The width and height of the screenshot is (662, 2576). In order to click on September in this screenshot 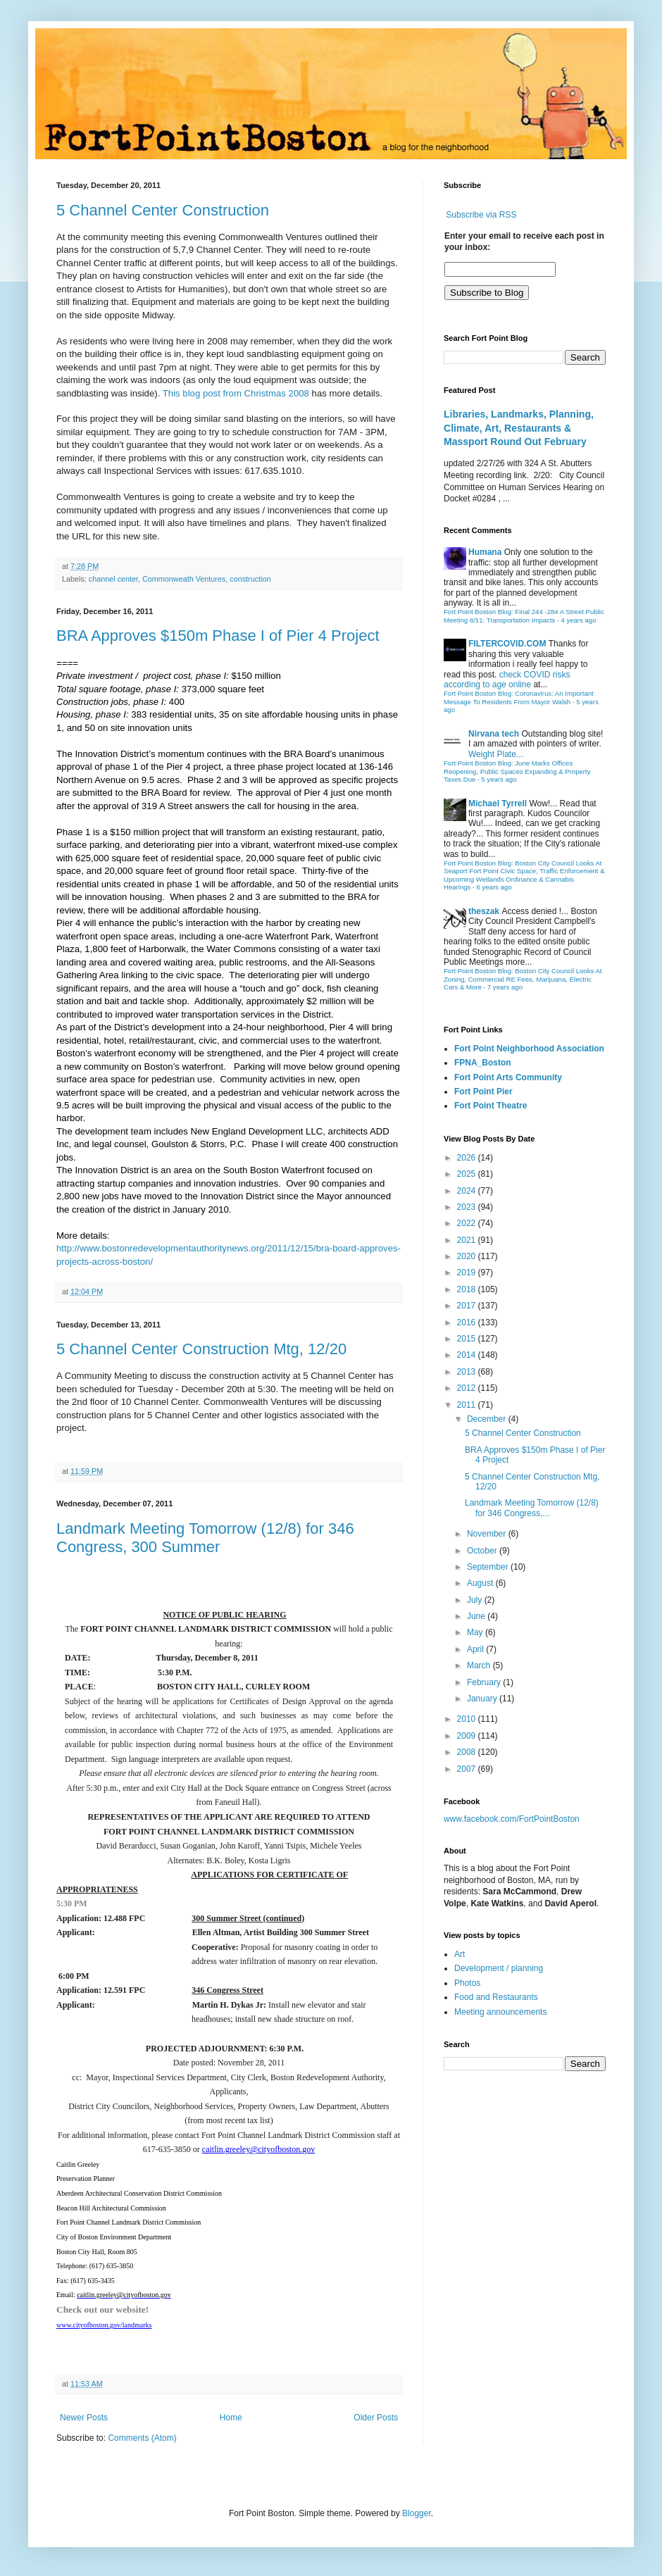, I will do `click(489, 1567)`.